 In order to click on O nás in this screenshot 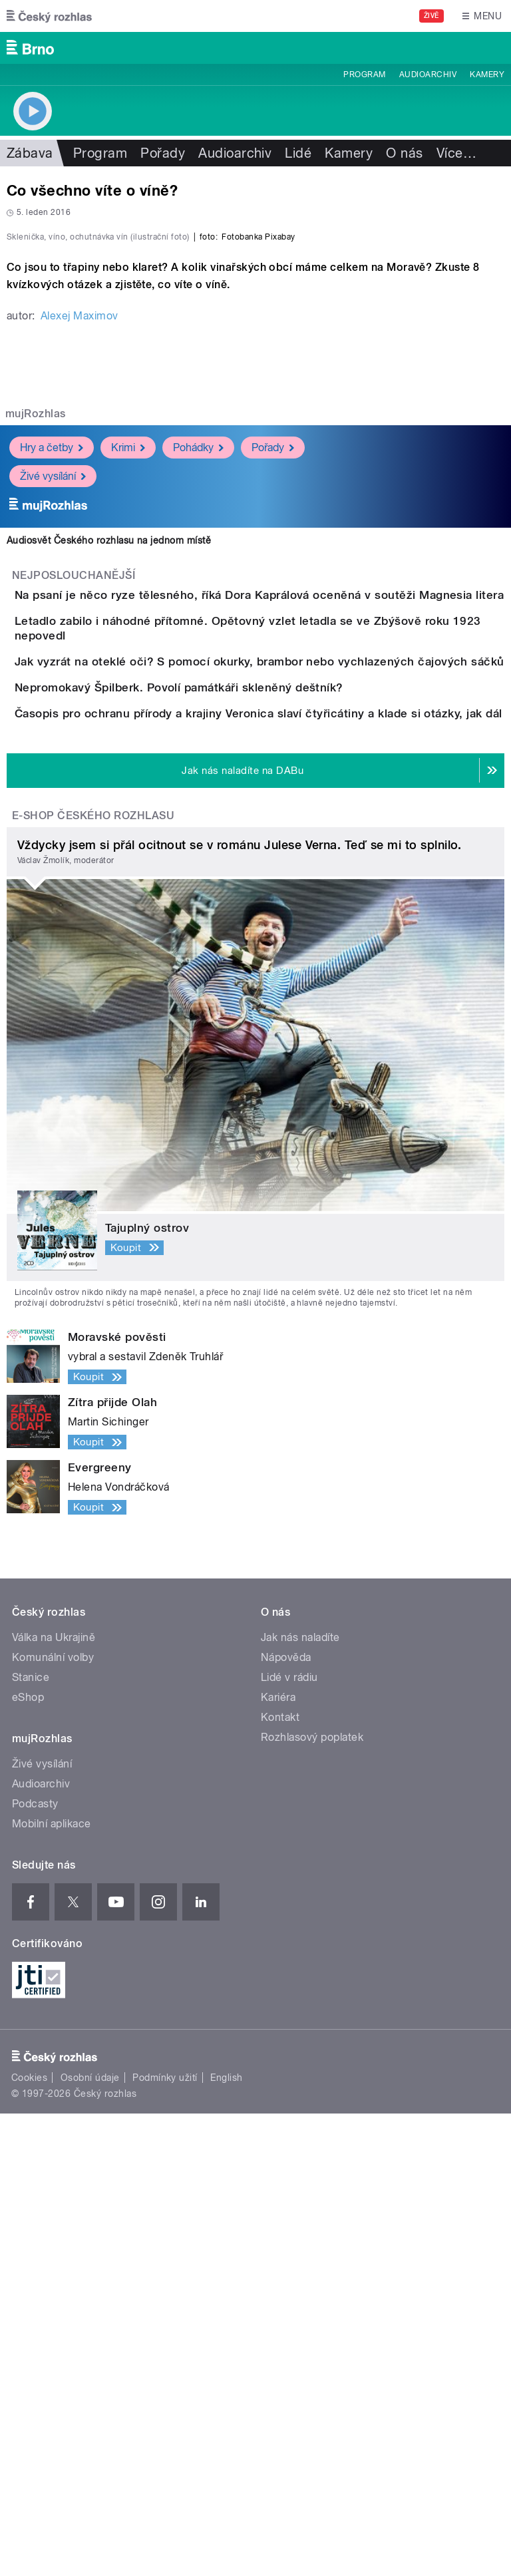, I will do `click(404, 153)`.